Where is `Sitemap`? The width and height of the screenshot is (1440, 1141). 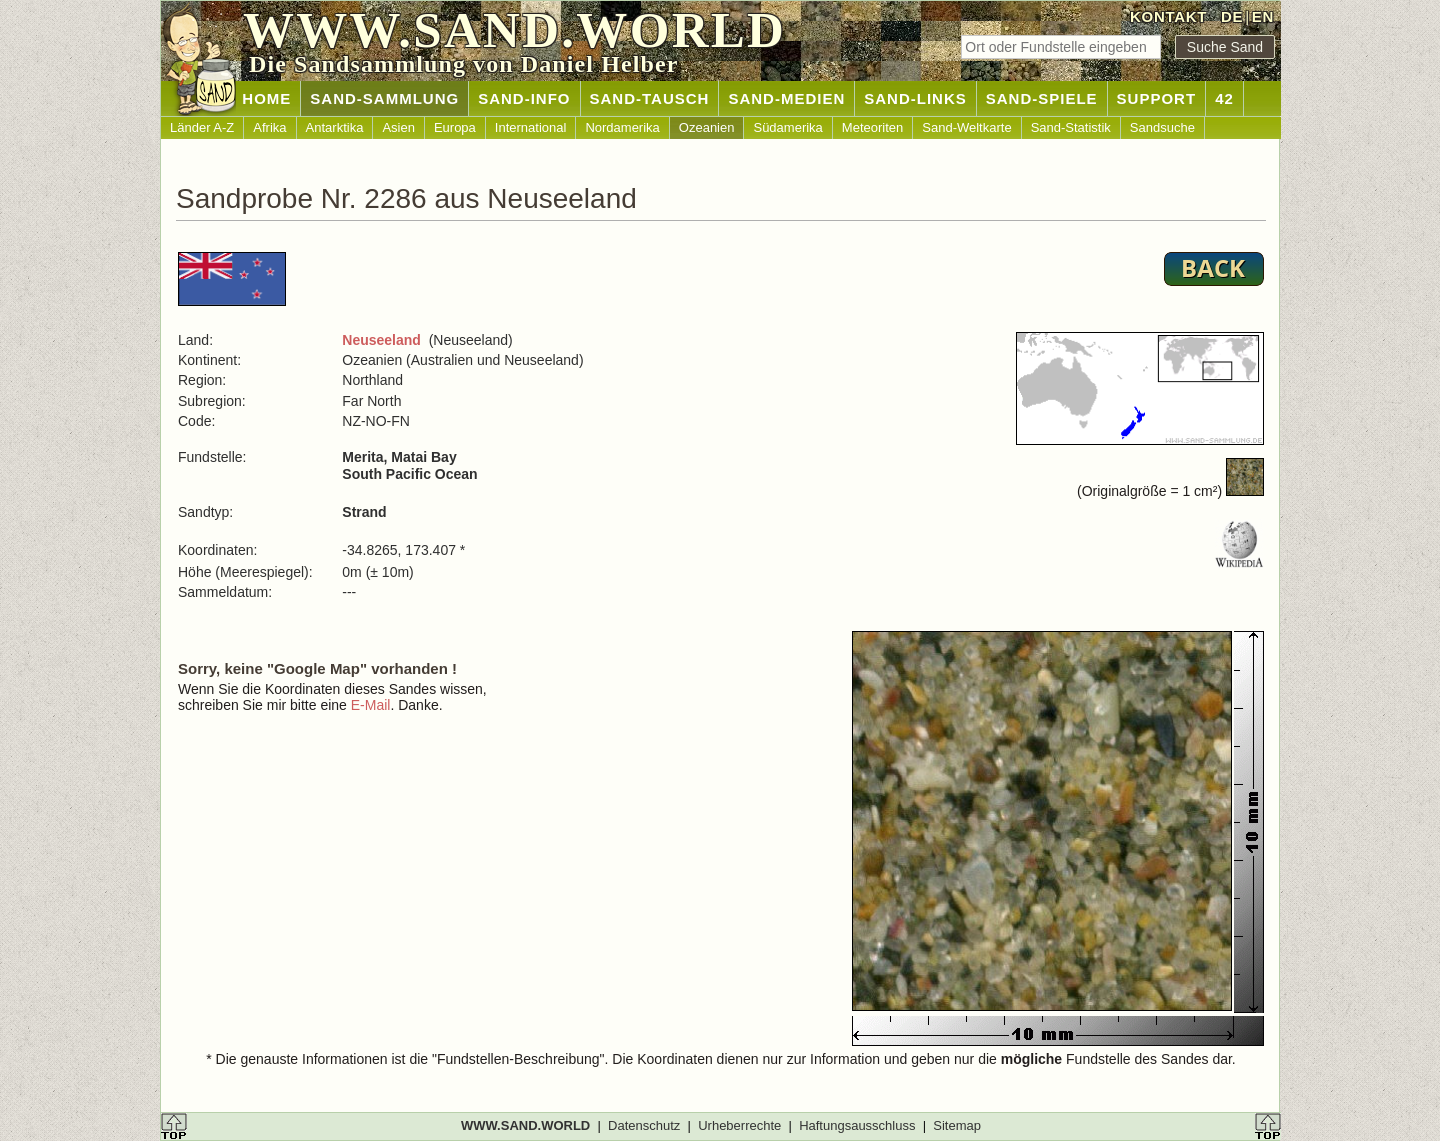
Sitemap is located at coordinates (957, 1125).